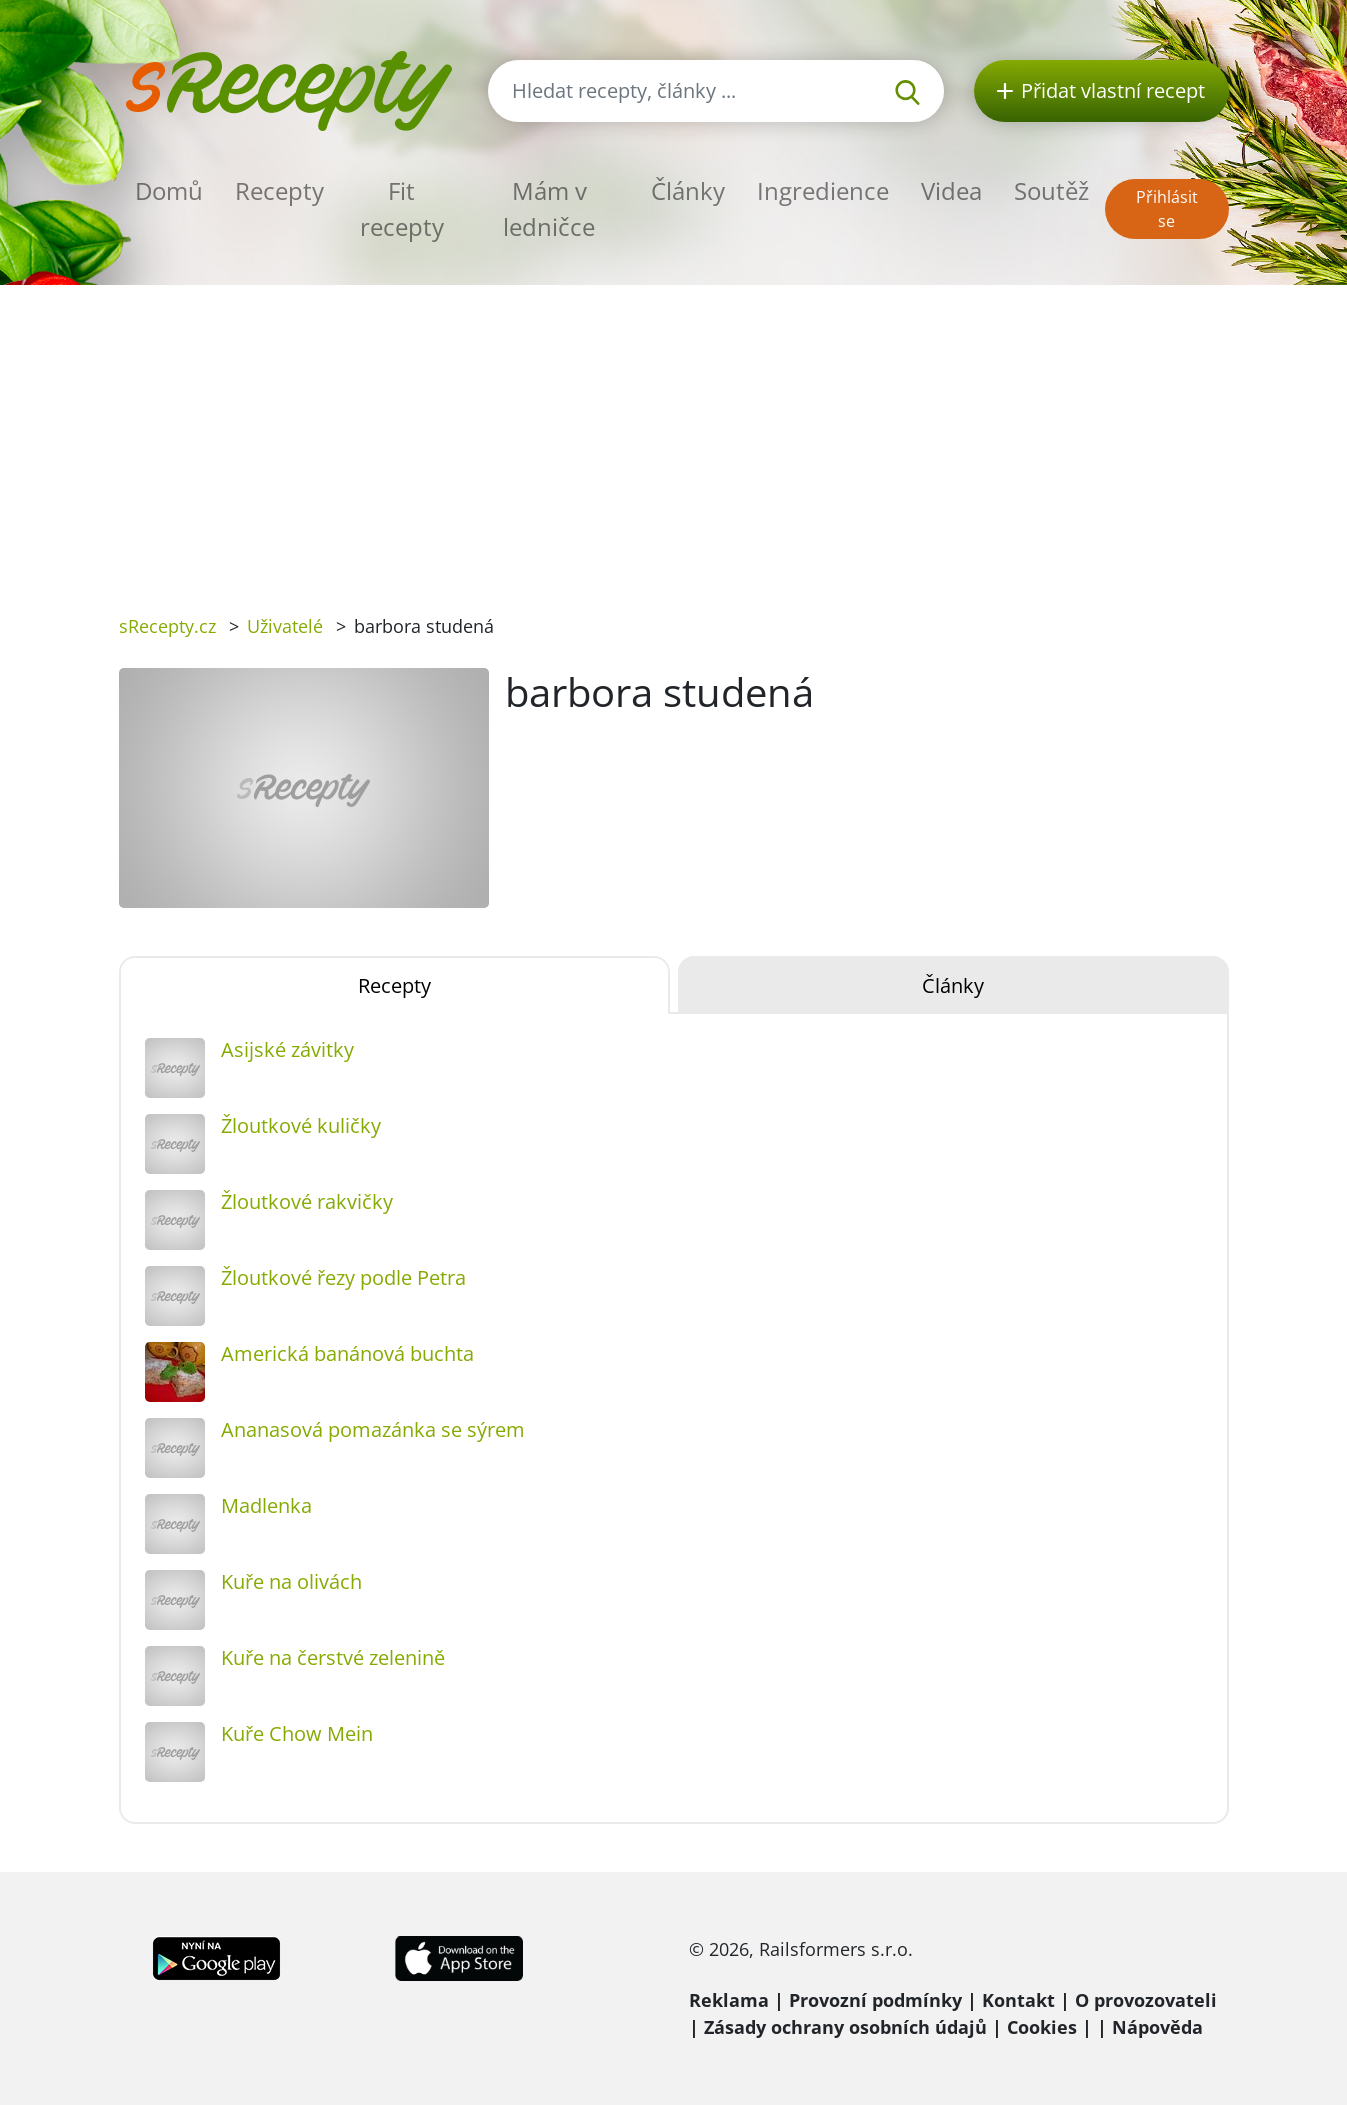 The image size is (1347, 2105). I want to click on Uživatelé, so click(285, 626).